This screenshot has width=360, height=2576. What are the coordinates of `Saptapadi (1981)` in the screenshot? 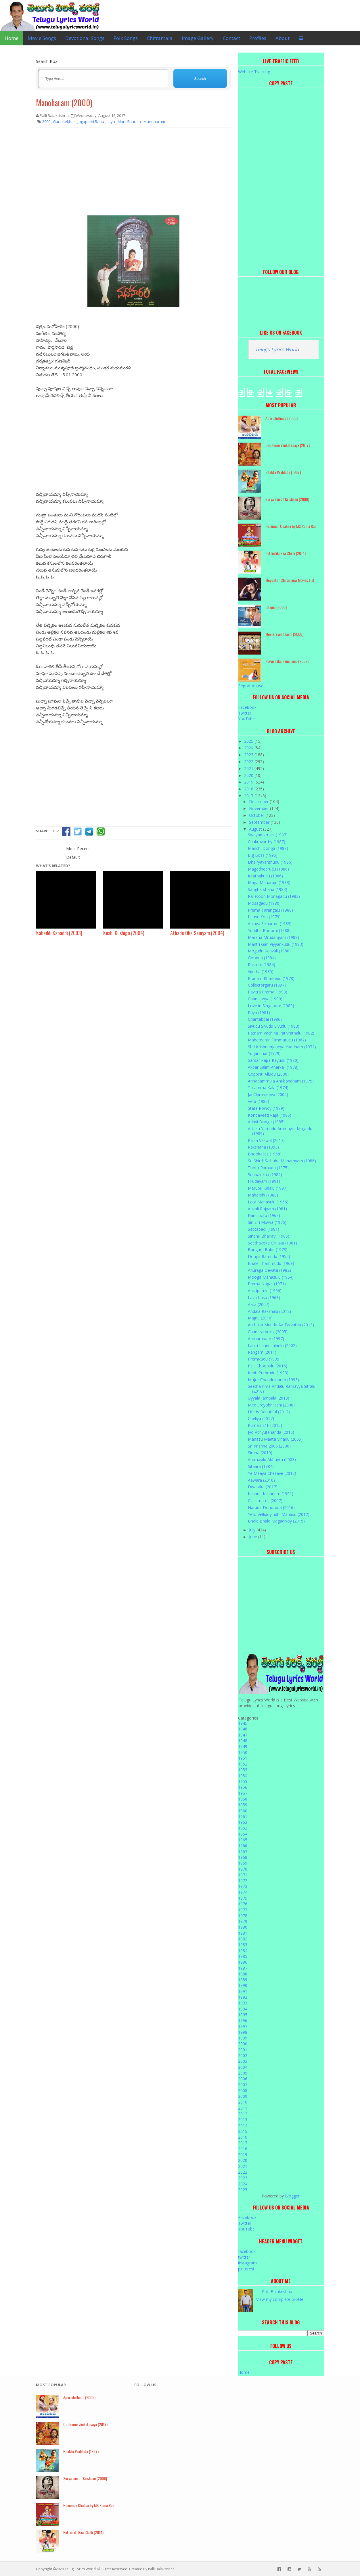 It's located at (263, 1229).